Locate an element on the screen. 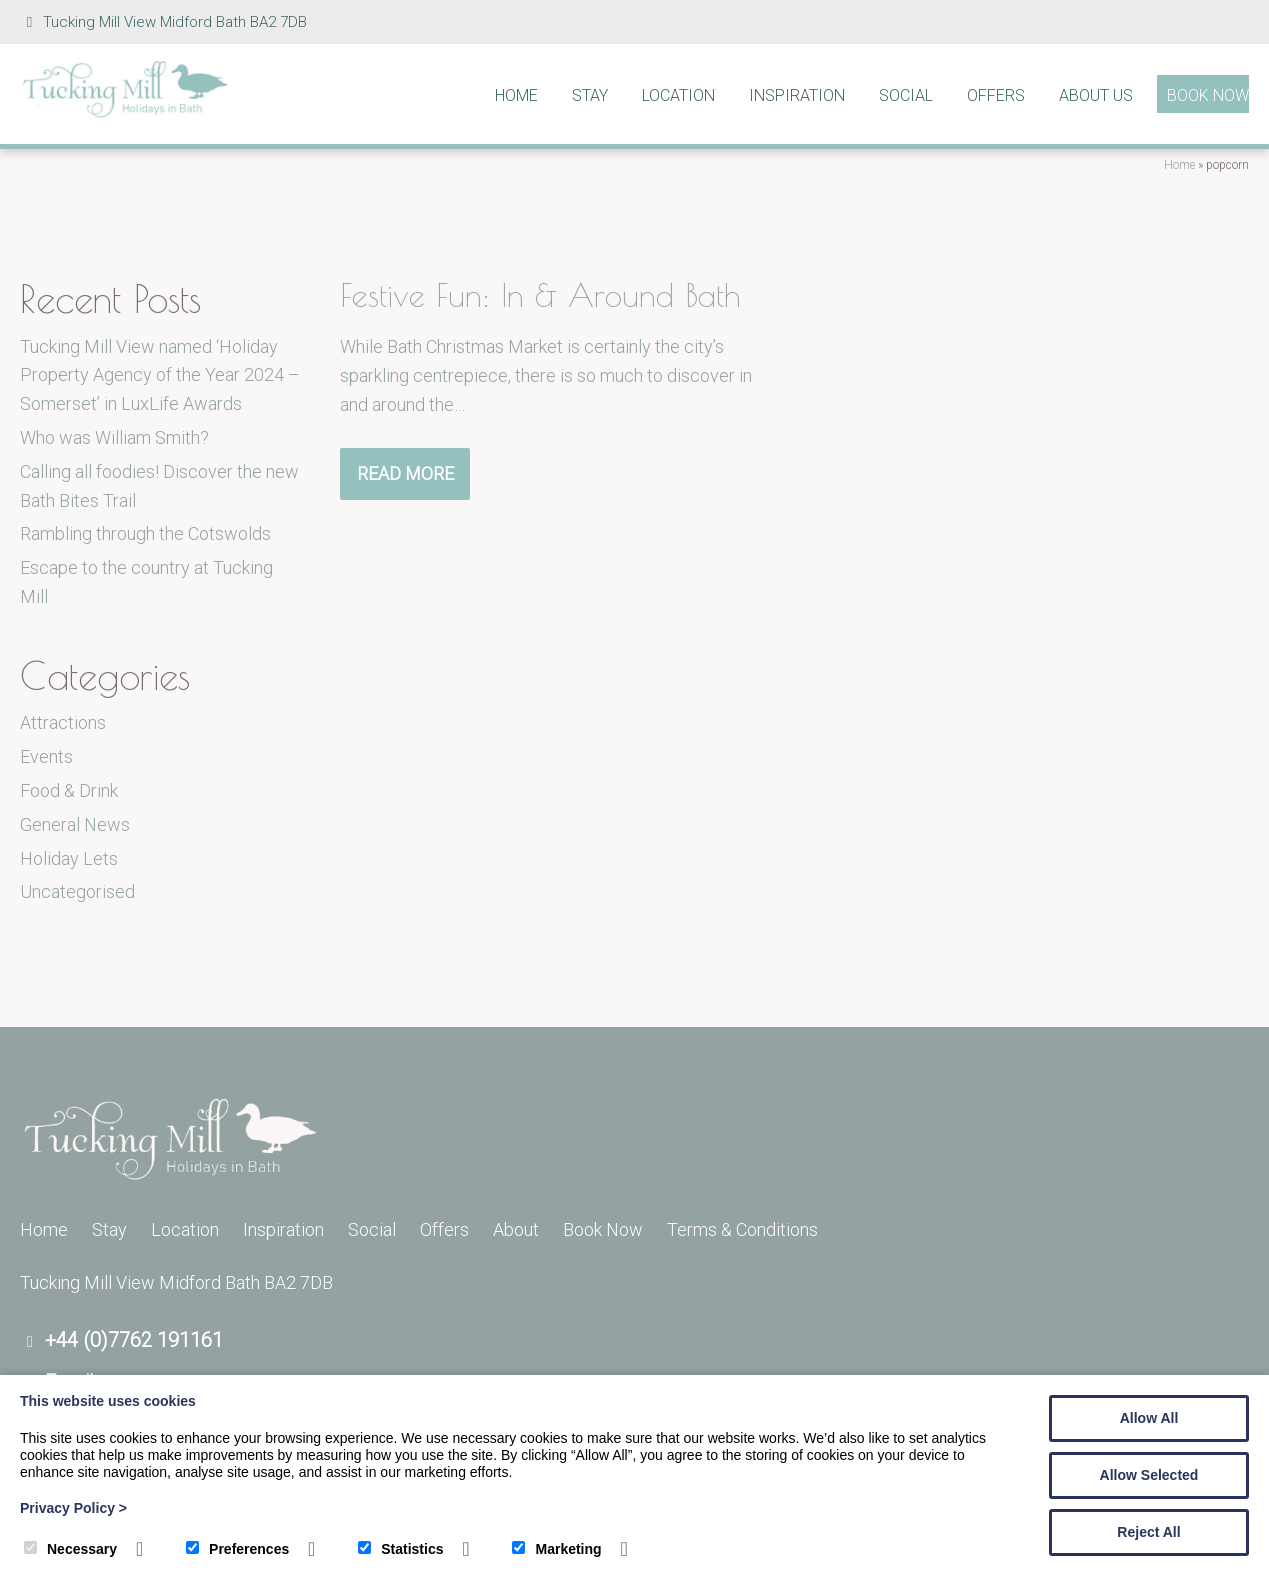  Allow Selected is located at coordinates (1149, 1475).